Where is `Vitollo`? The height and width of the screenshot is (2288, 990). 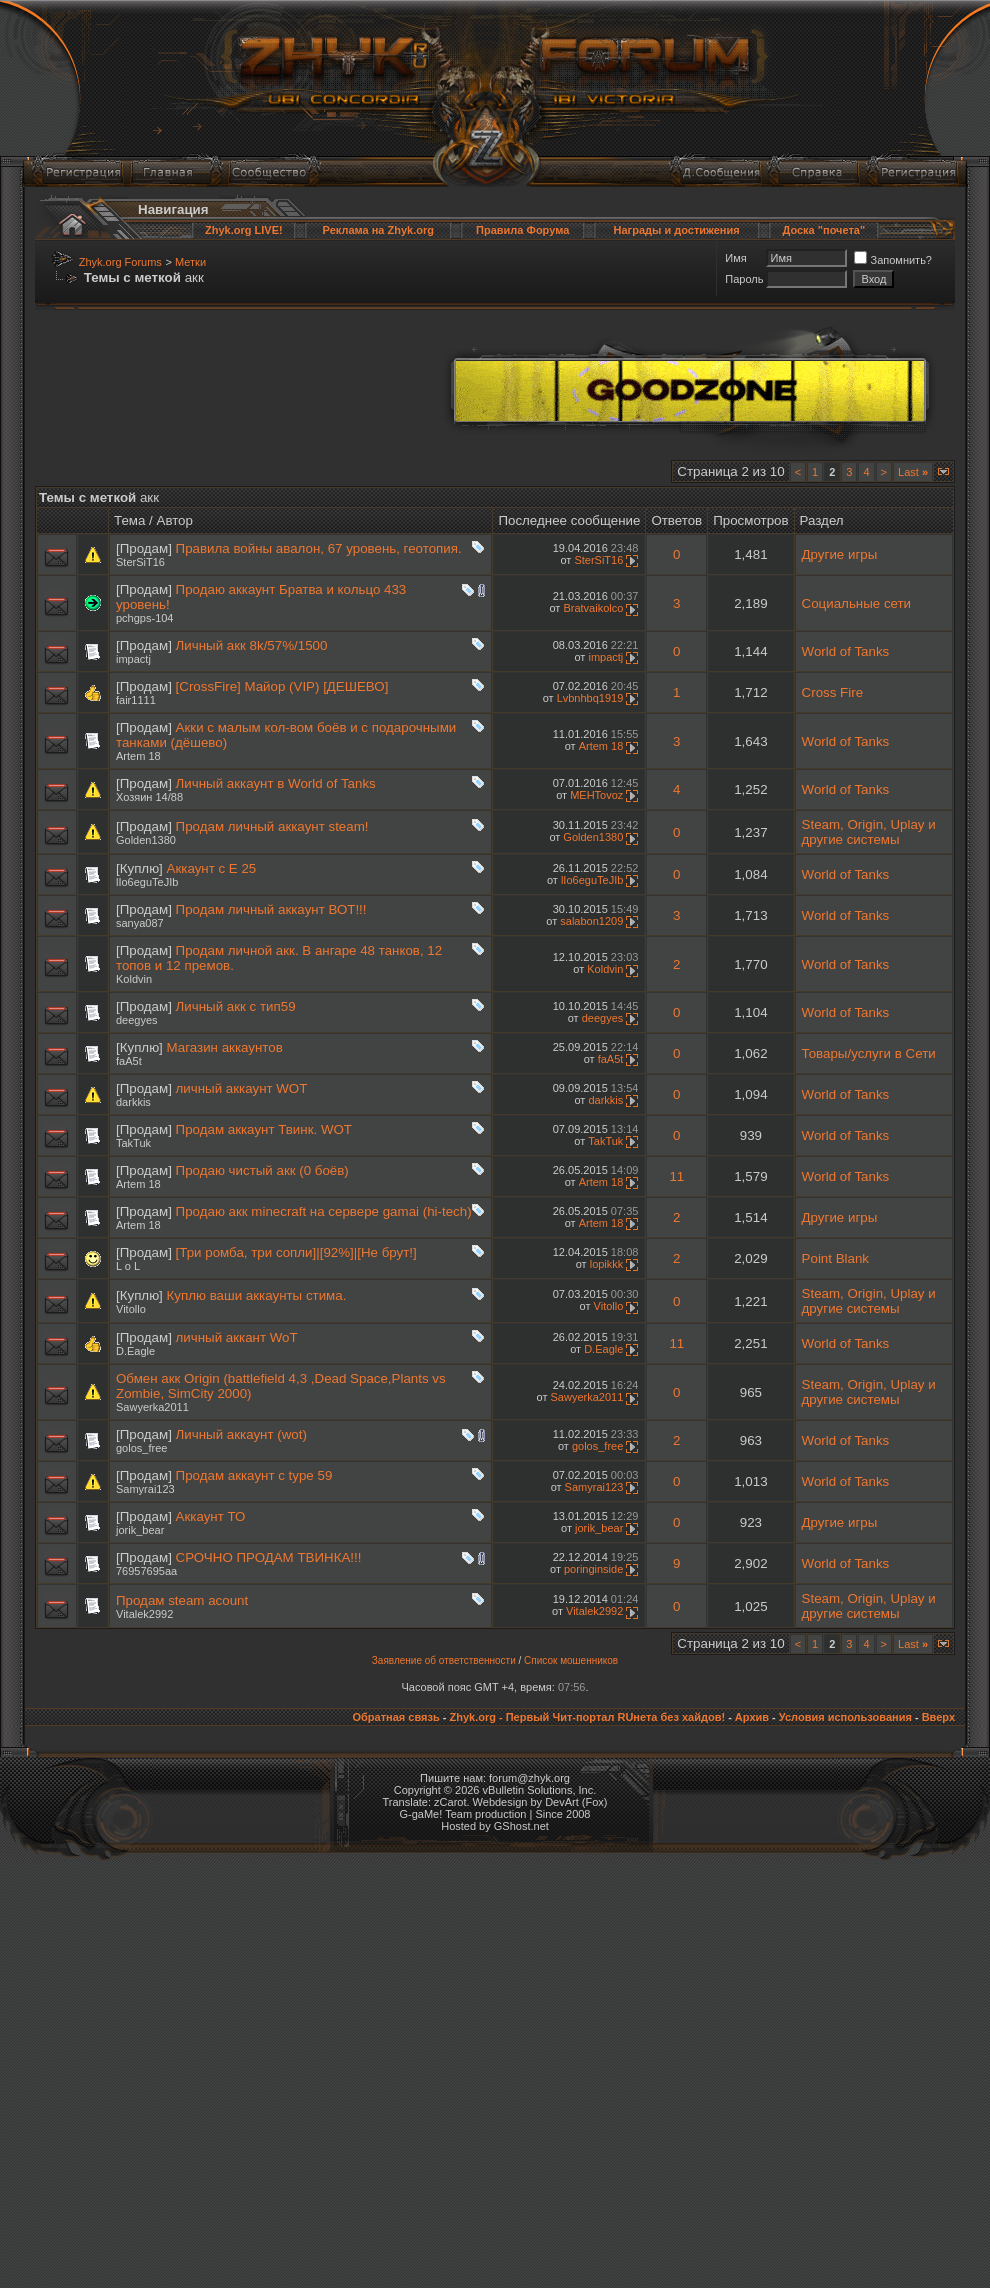 Vitollo is located at coordinates (131, 1309).